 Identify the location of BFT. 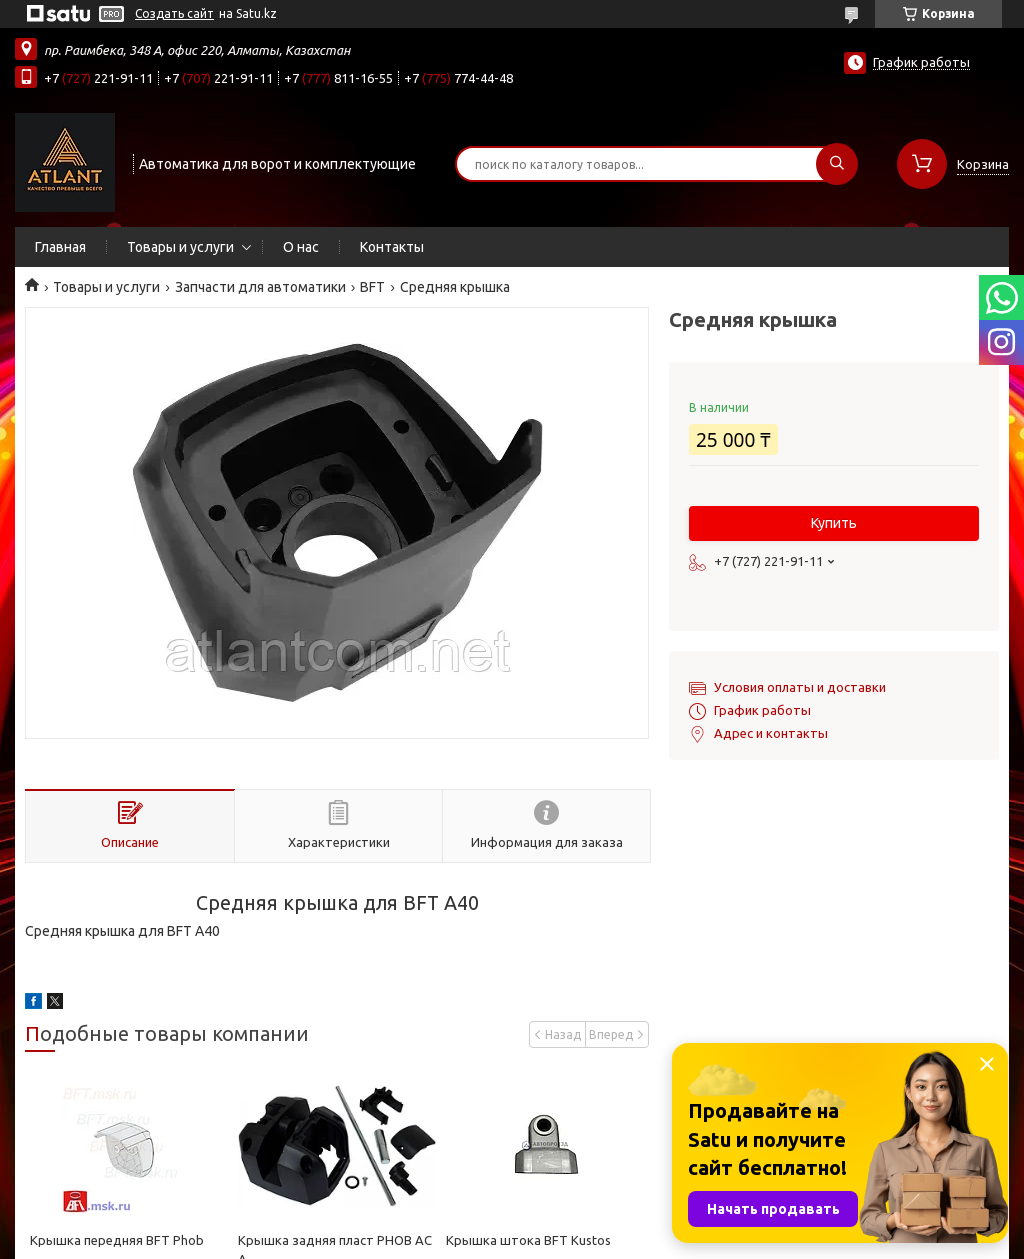
(372, 287).